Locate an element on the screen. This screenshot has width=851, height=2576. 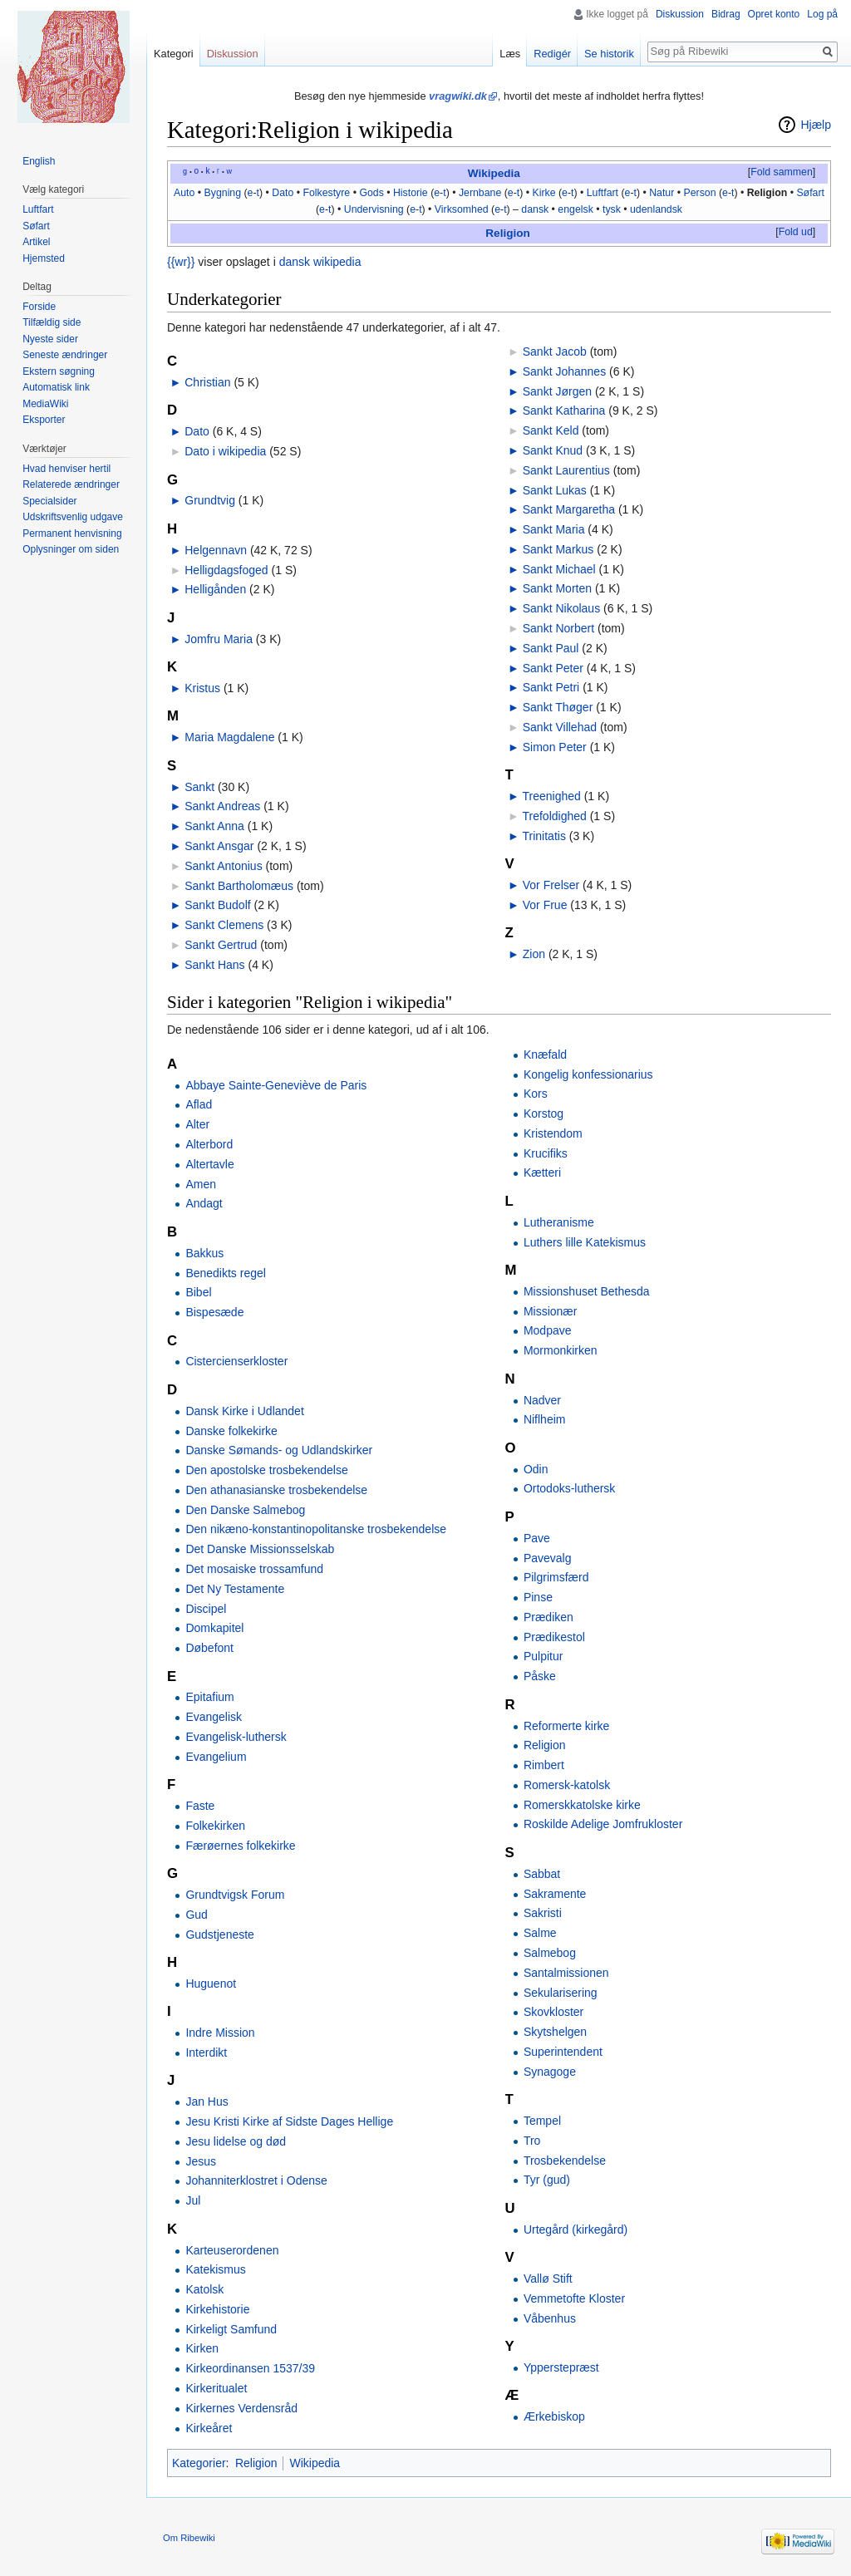
Danske folkekirke is located at coordinates (231, 1431).